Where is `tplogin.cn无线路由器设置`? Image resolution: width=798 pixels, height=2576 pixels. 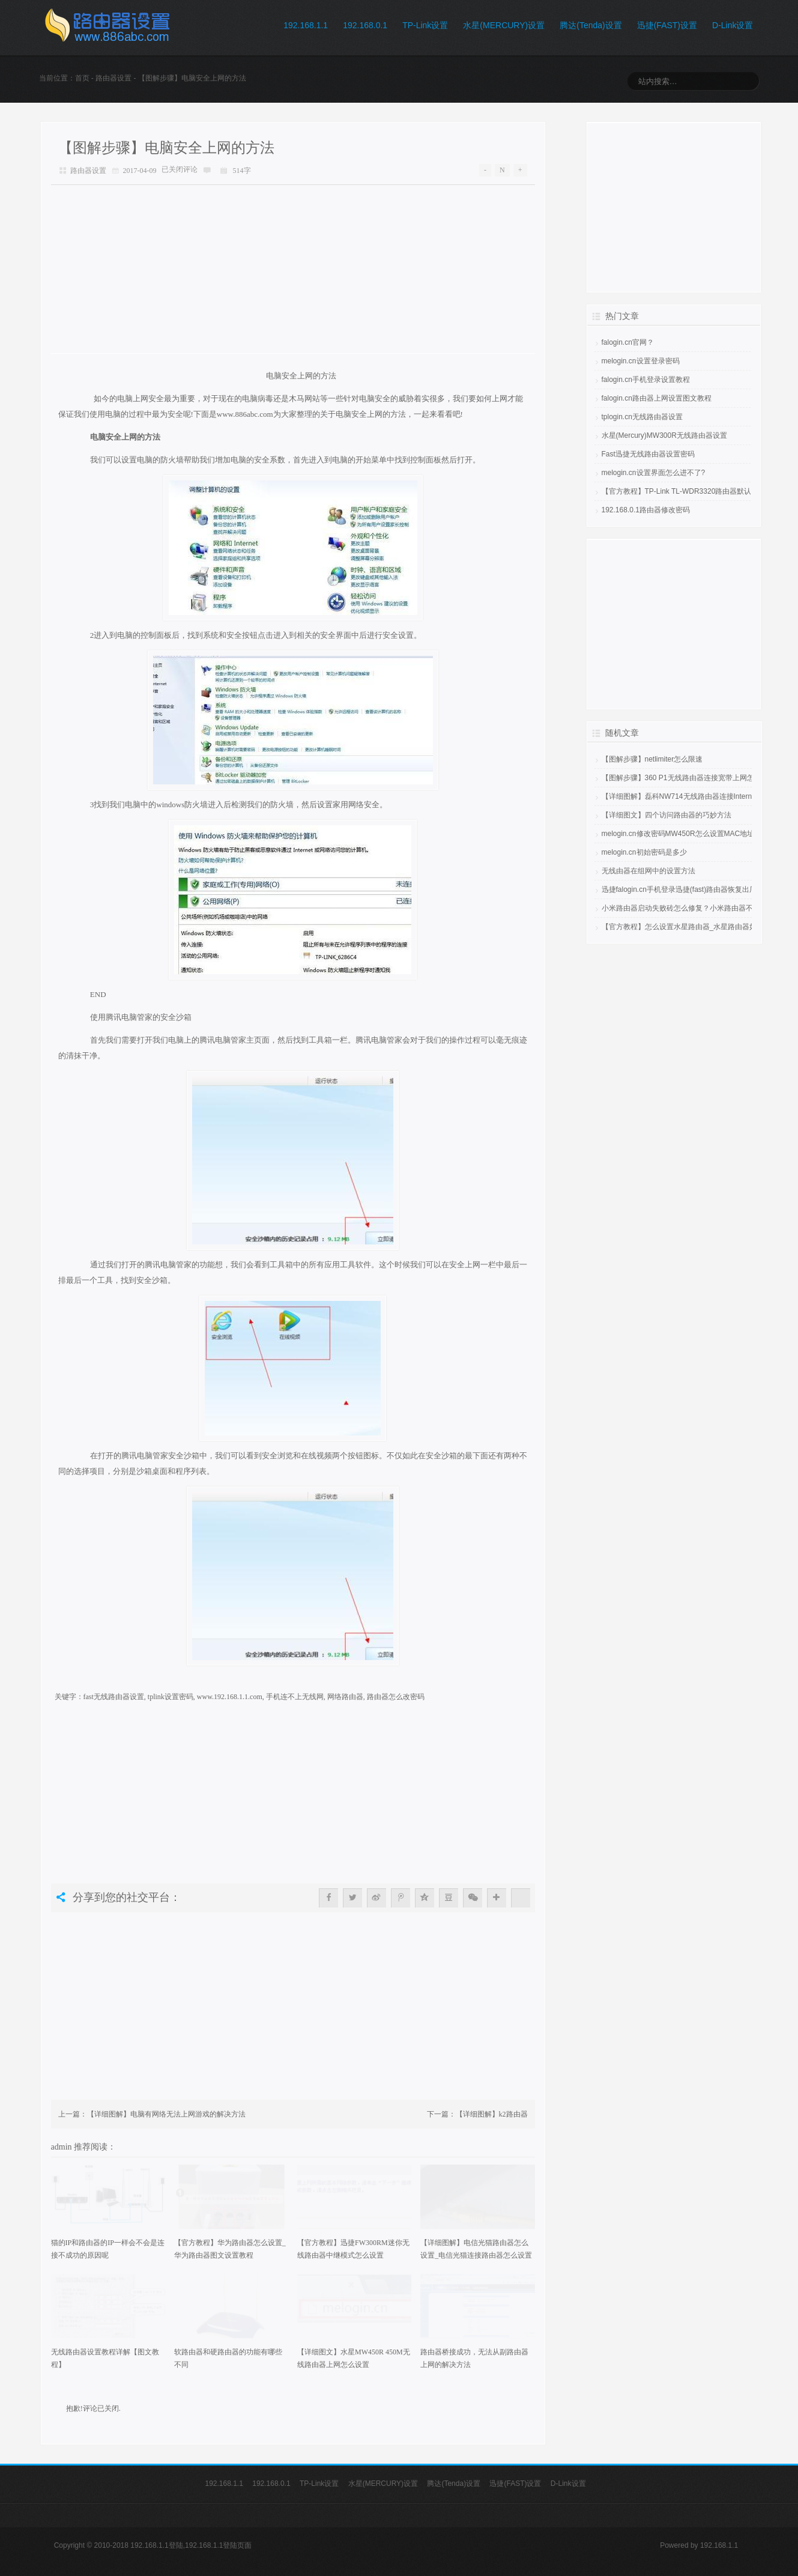
tplogin.cn无线路由器设置 is located at coordinates (642, 417).